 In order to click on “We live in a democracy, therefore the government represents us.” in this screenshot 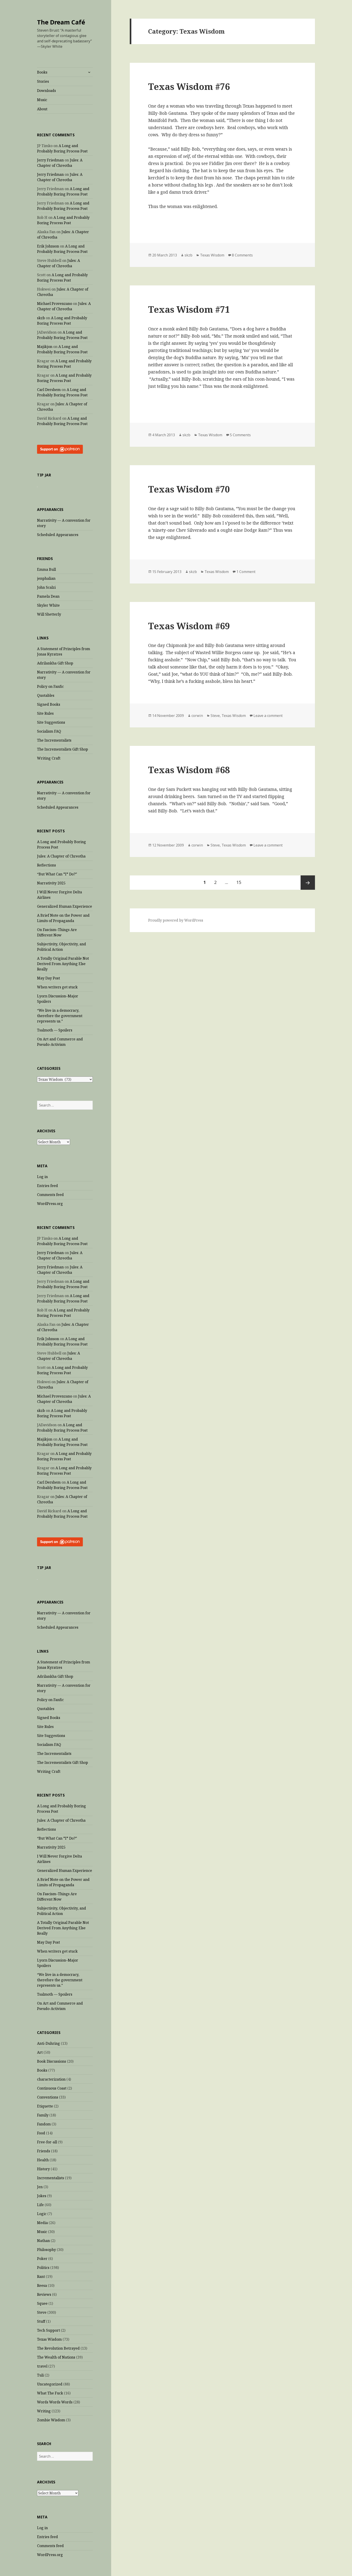, I will do `click(59, 1016)`.